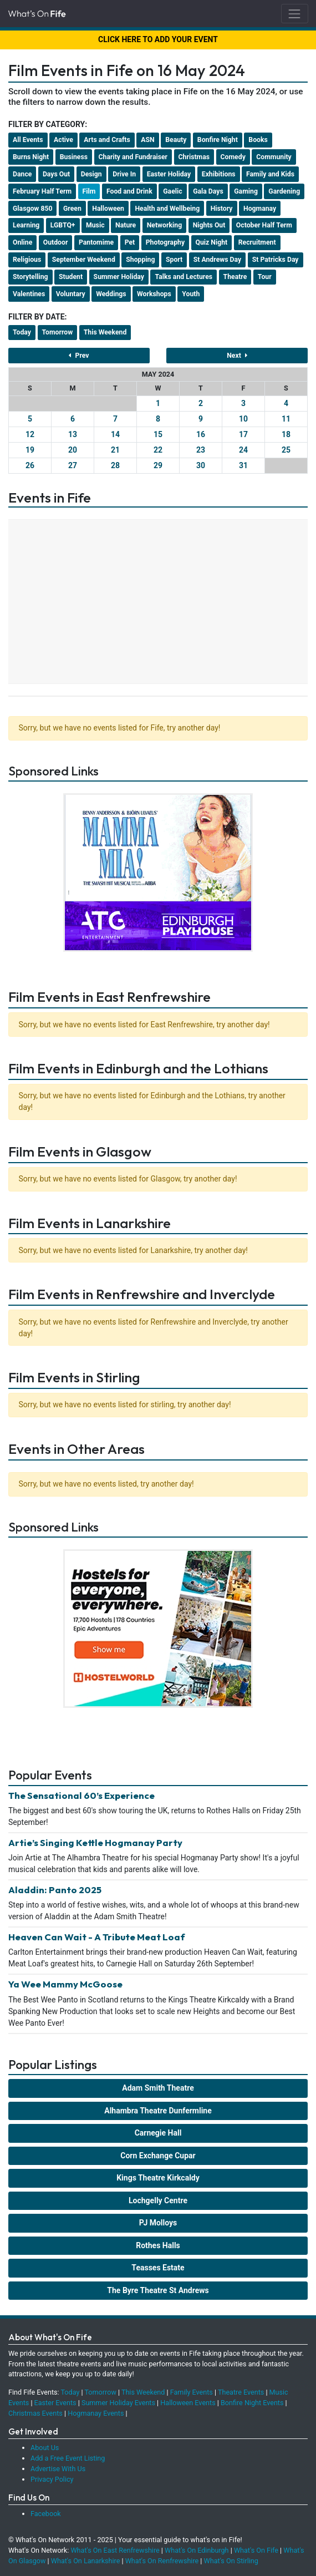 The height and width of the screenshot is (2576, 316). What do you see at coordinates (115, 465) in the screenshot?
I see `28` at bounding box center [115, 465].